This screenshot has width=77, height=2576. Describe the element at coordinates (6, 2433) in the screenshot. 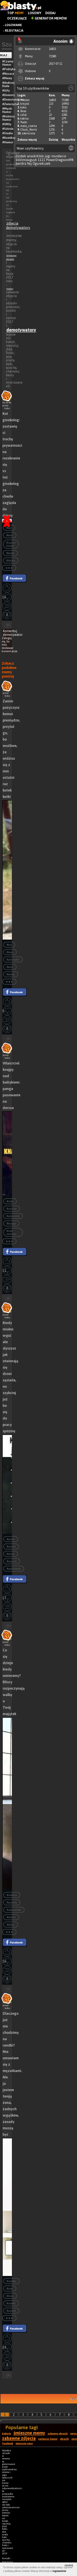

I see `kobiety` at that location.